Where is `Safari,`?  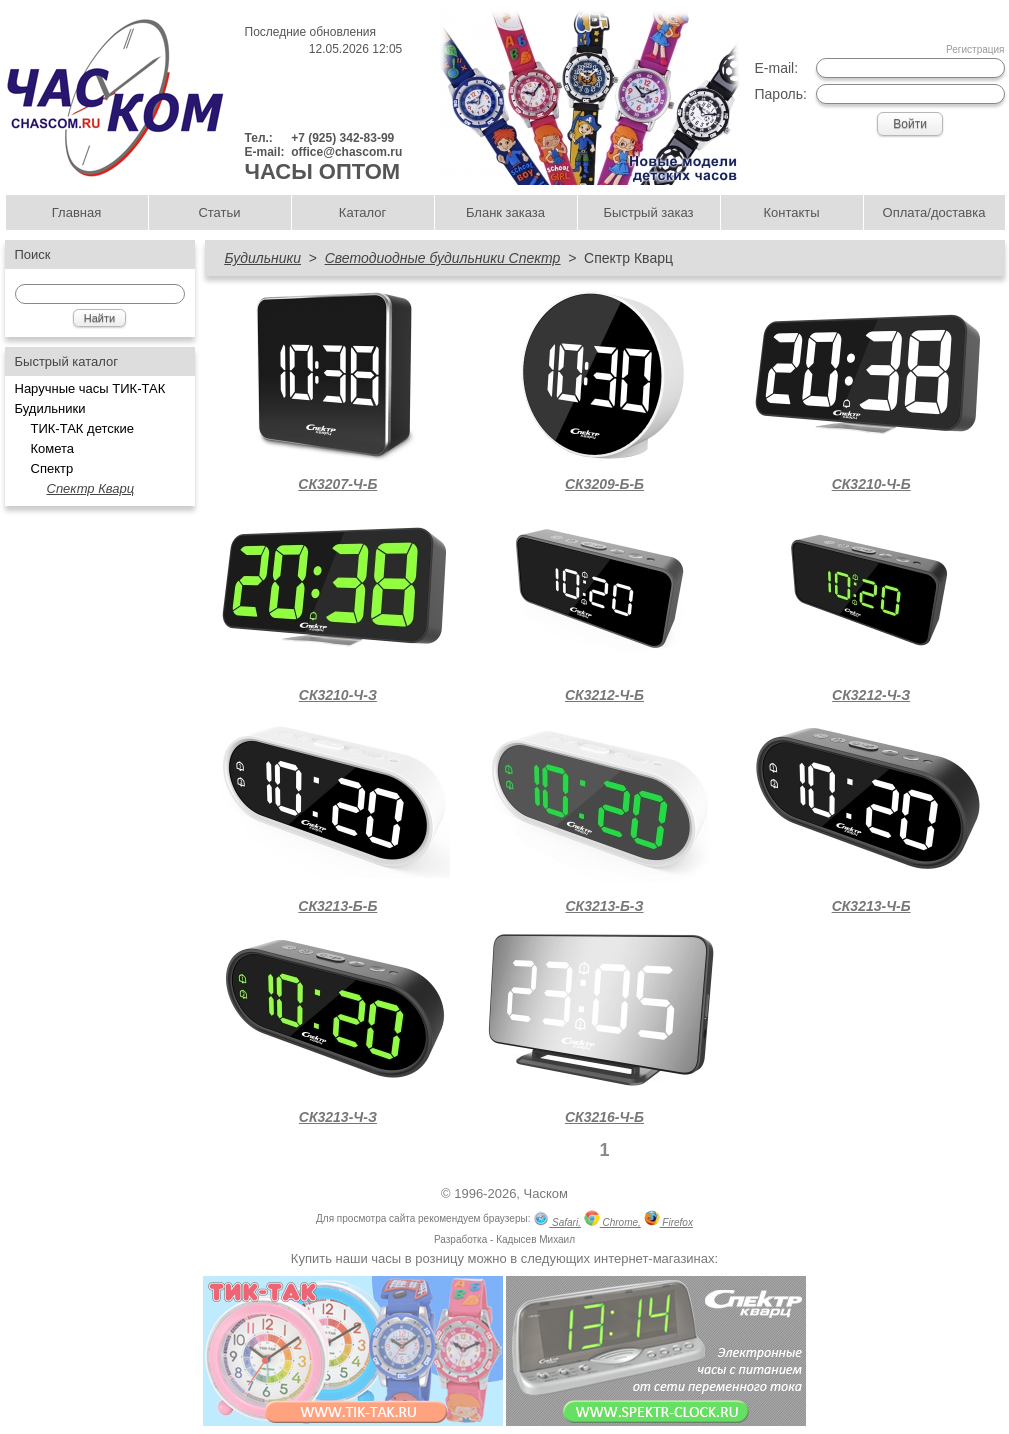 Safari, is located at coordinates (557, 1220).